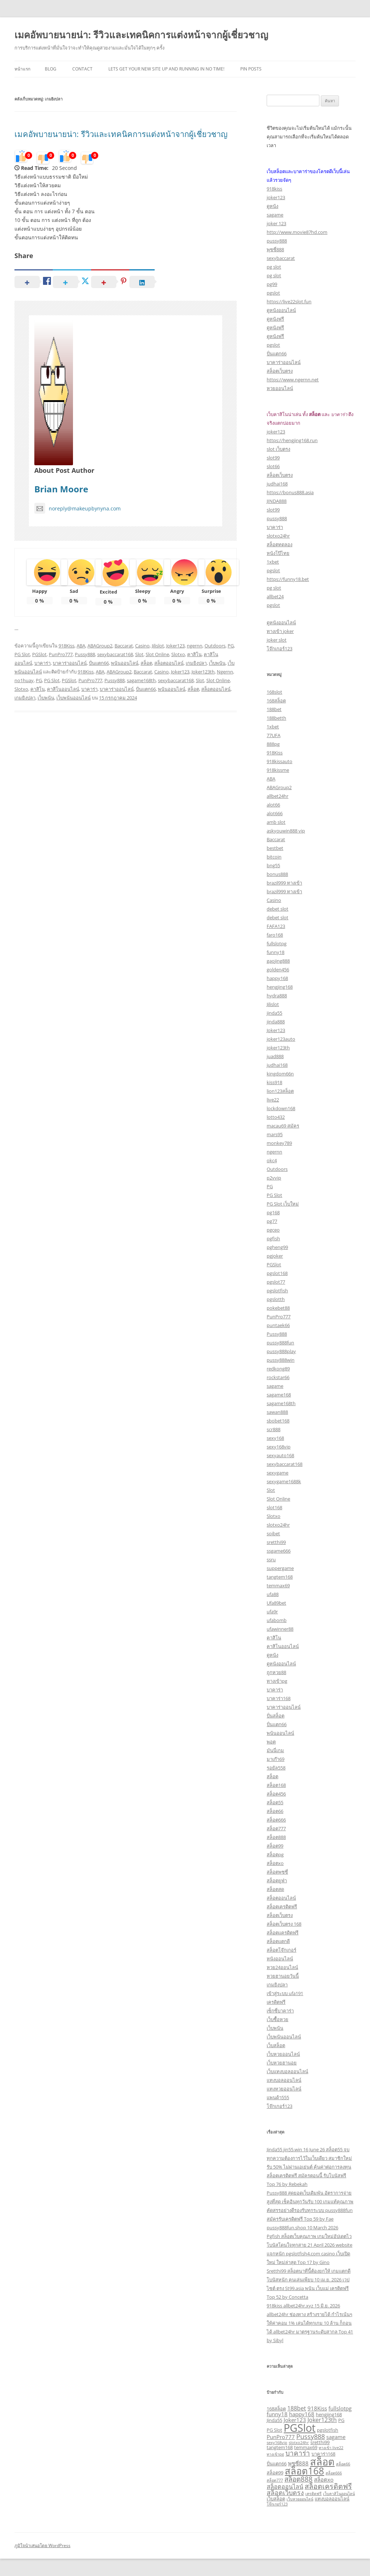 This screenshot has height=2576, width=370. Describe the element at coordinates (277, 640) in the screenshot. I see `joker slot` at that location.